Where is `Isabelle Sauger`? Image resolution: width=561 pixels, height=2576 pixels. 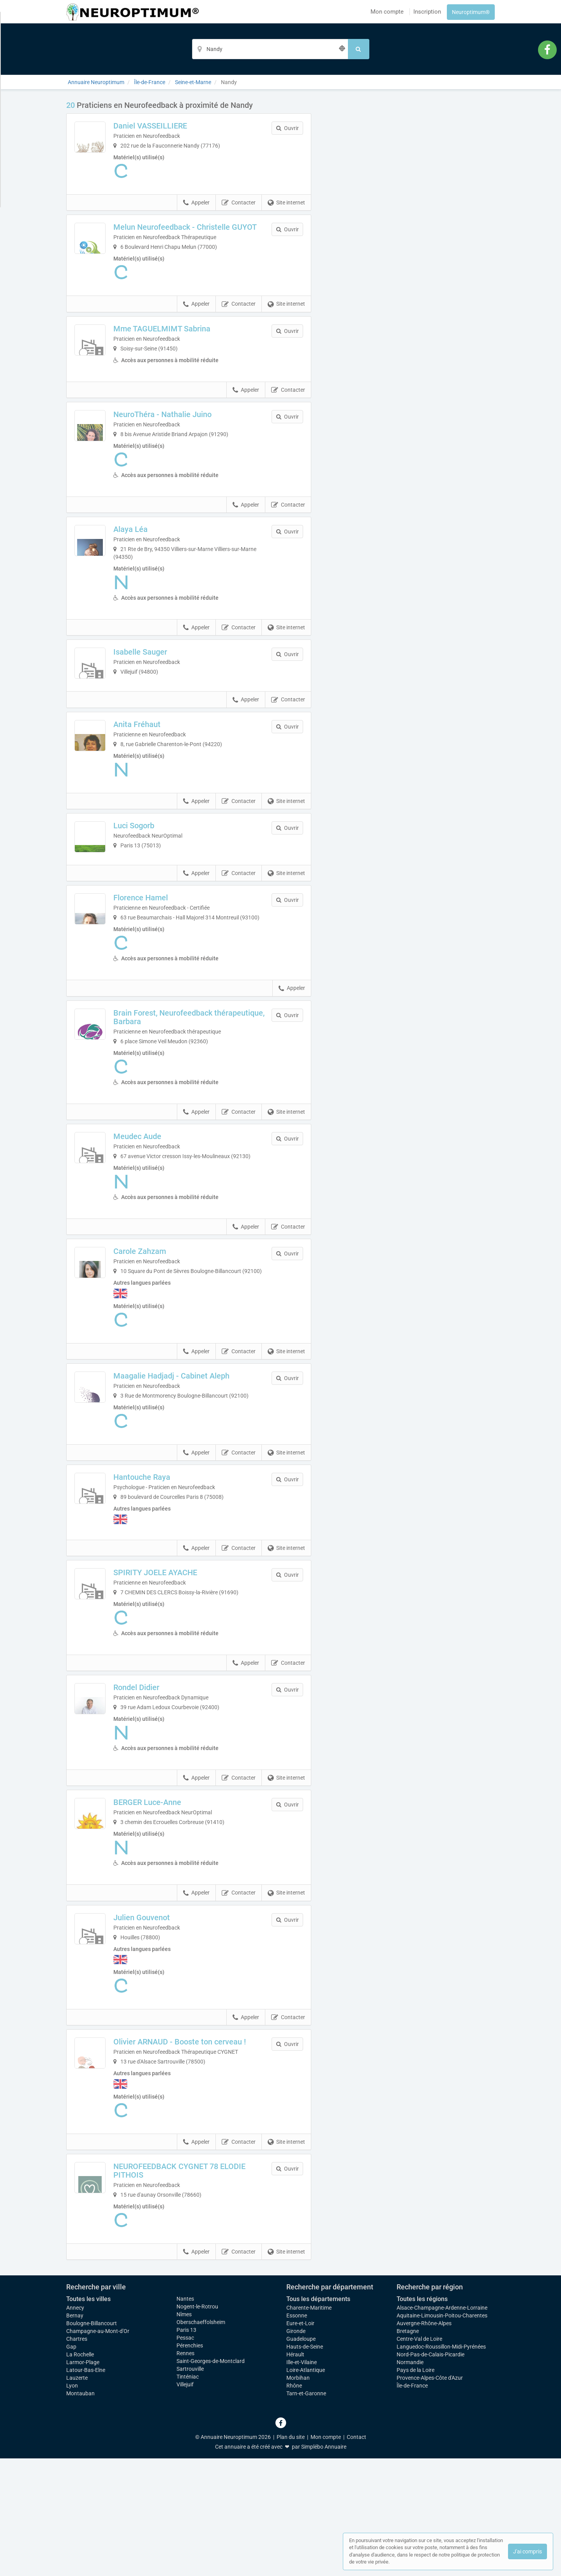 Isabelle Sauger is located at coordinates (167, 673).